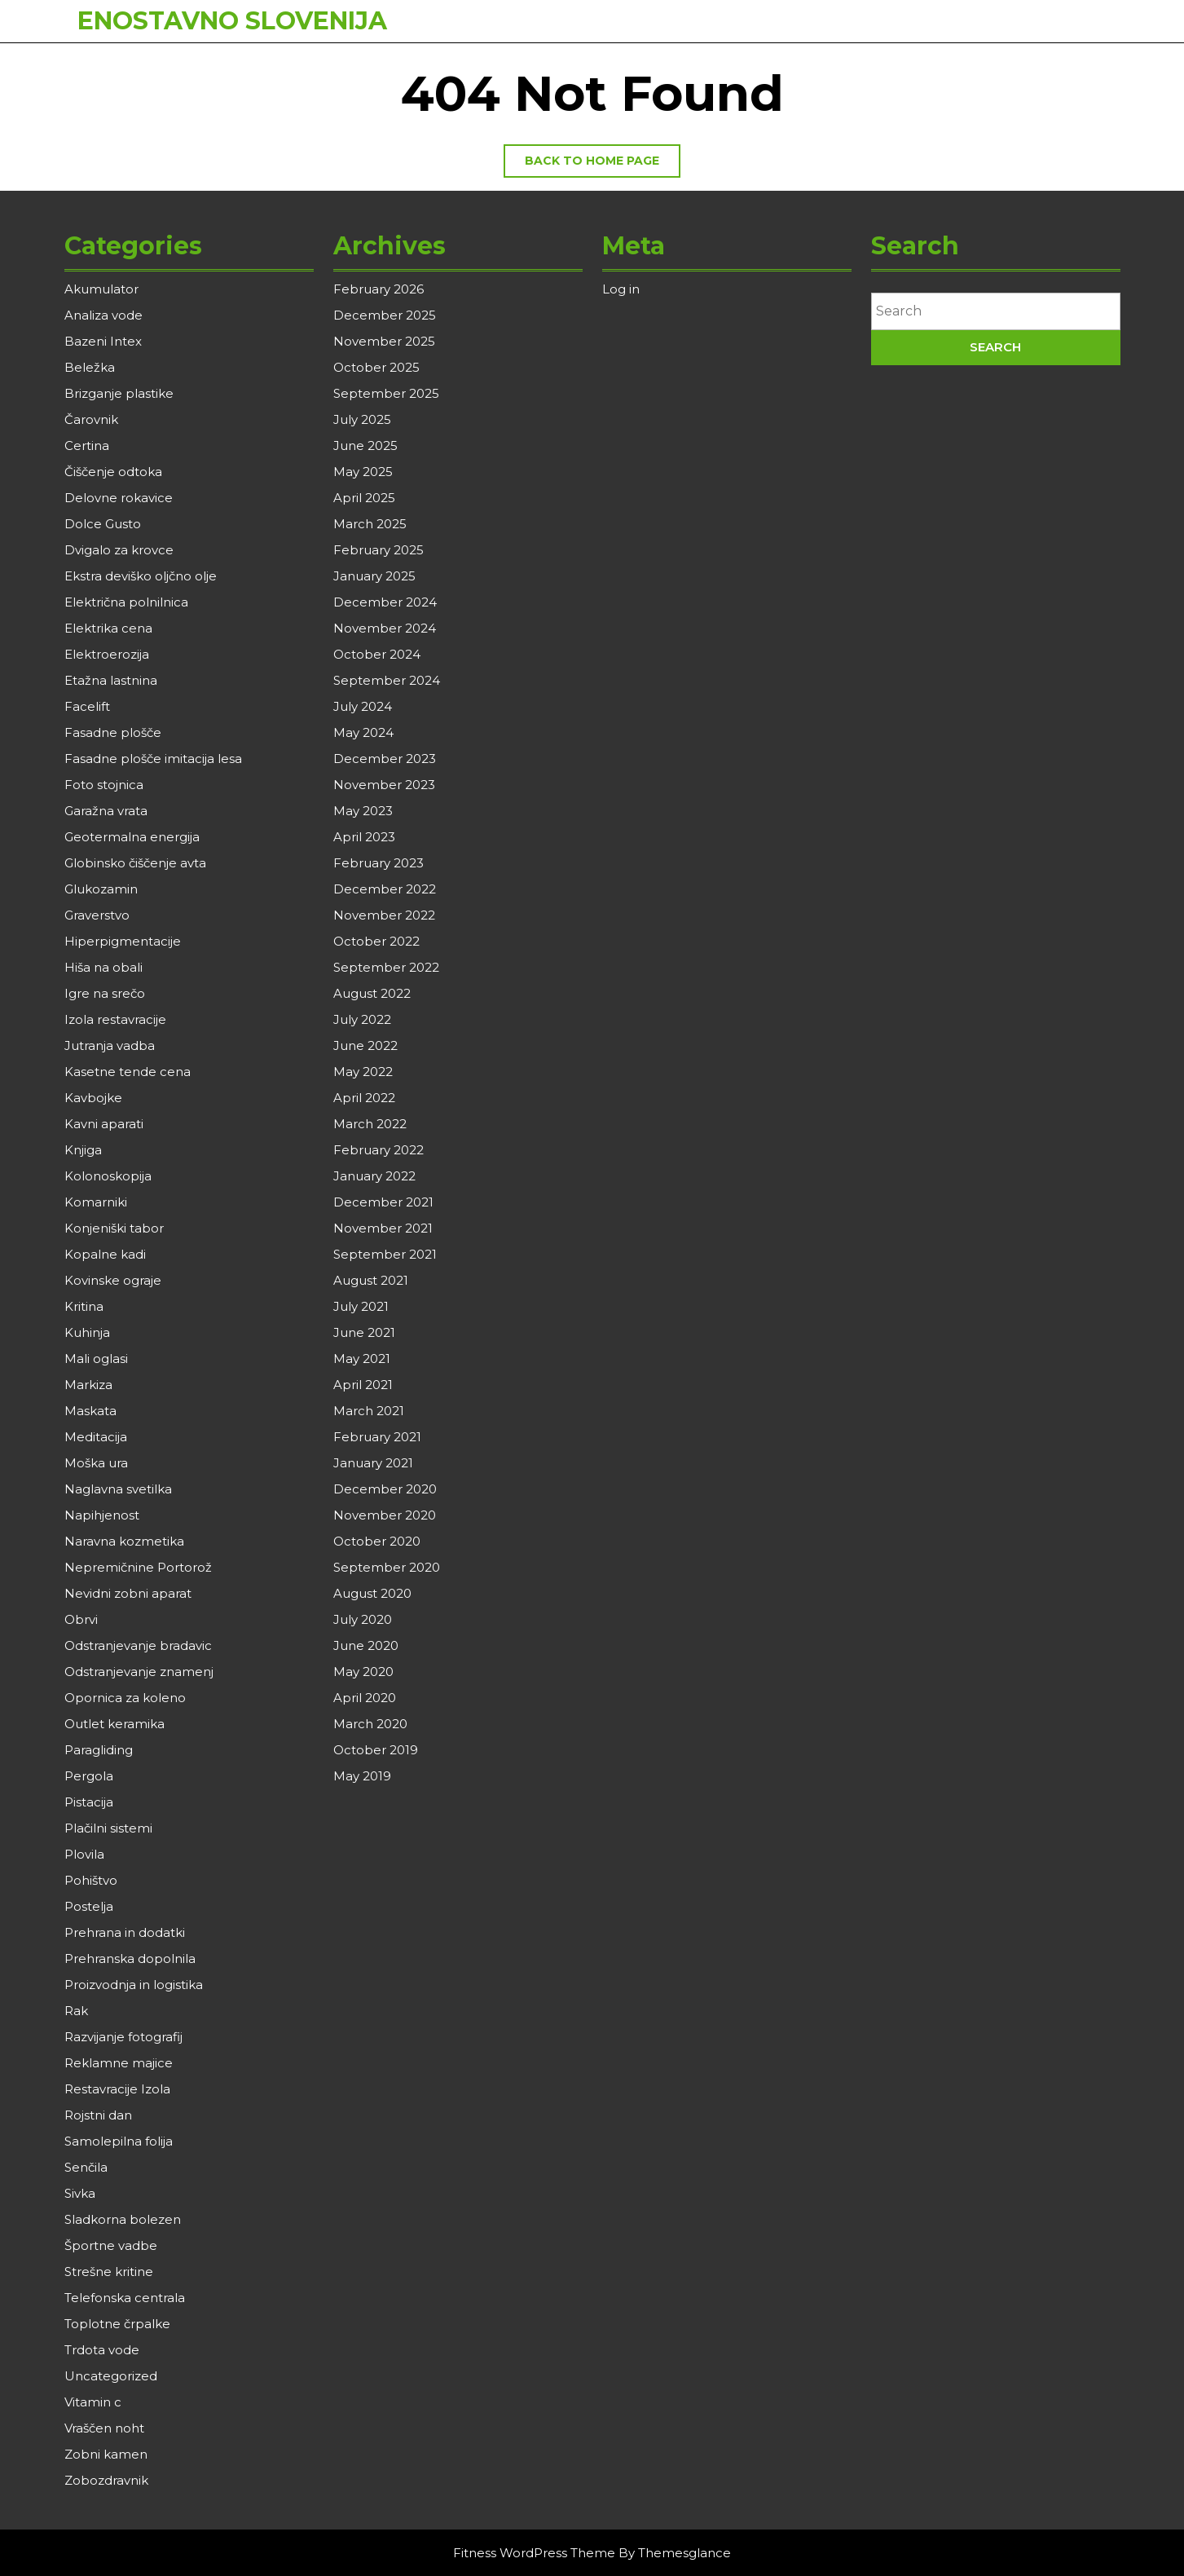  I want to click on Pergola, so click(88, 1776).